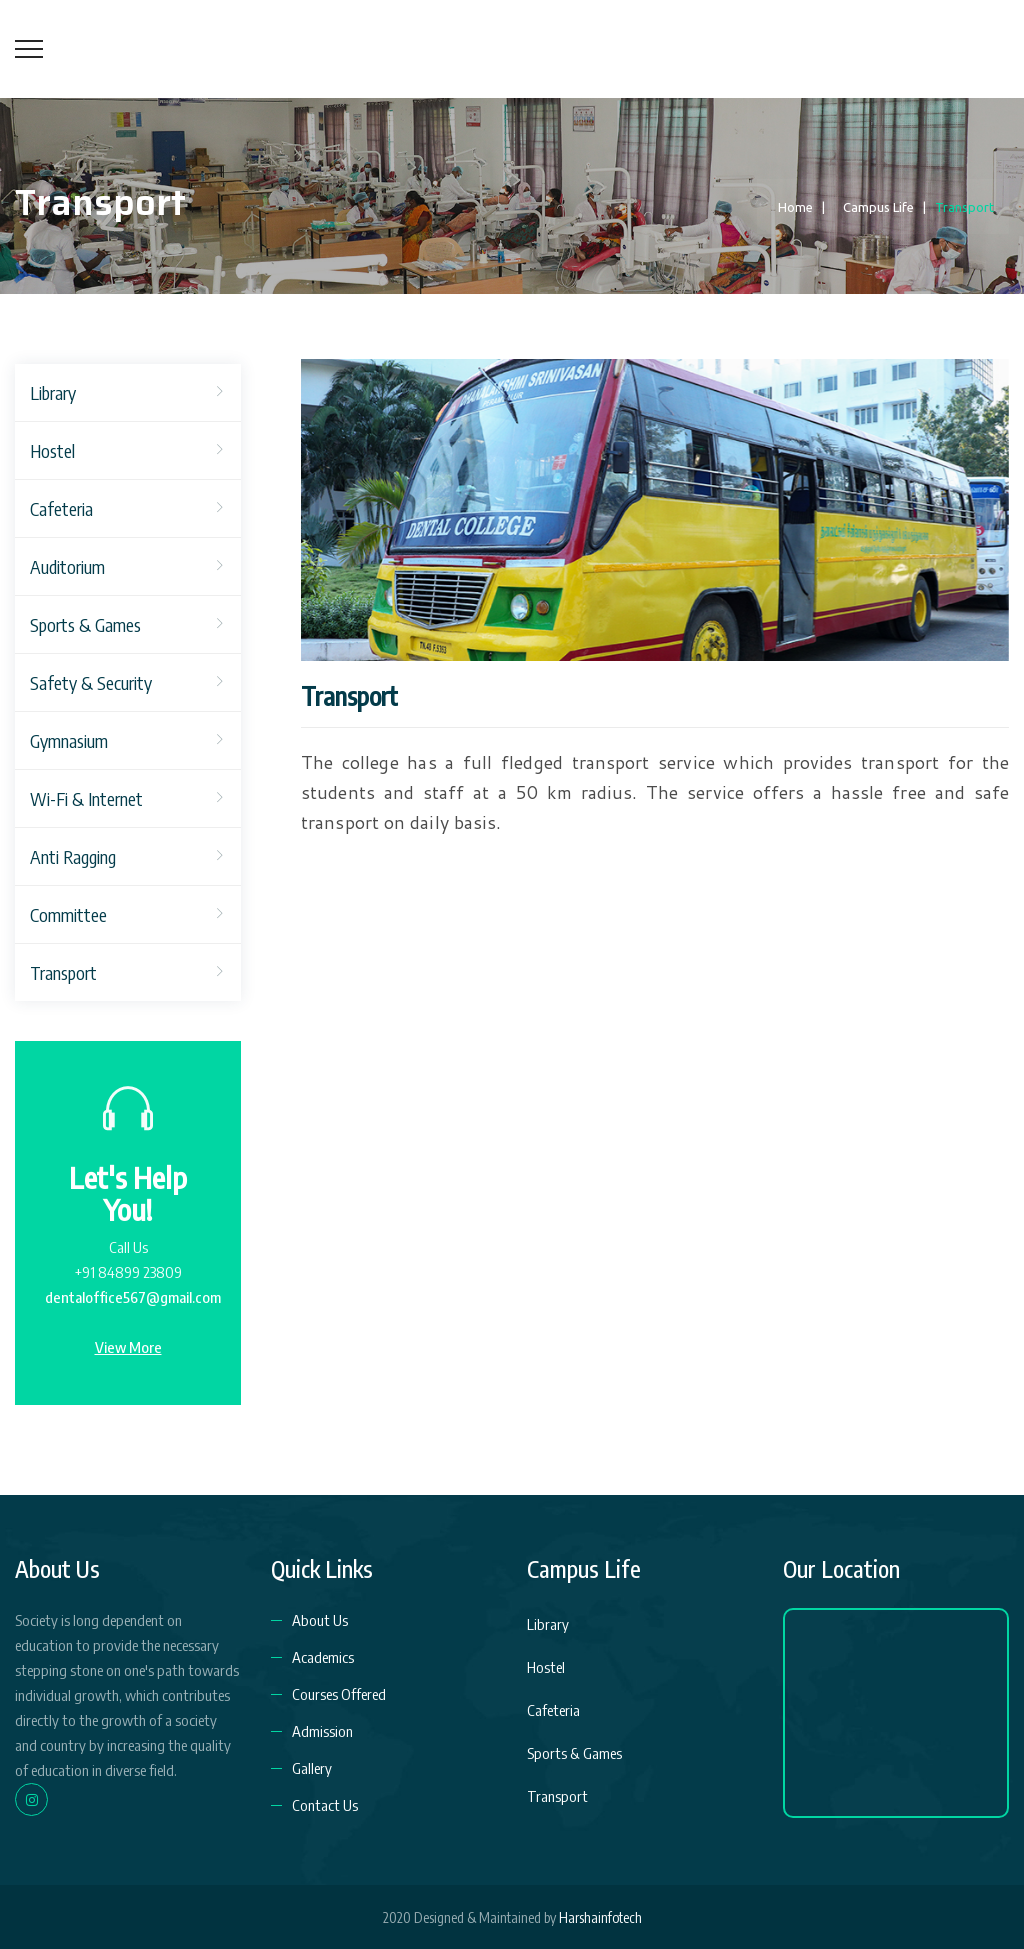 The width and height of the screenshot is (1024, 1949). I want to click on Courses Offered, so click(339, 1694).